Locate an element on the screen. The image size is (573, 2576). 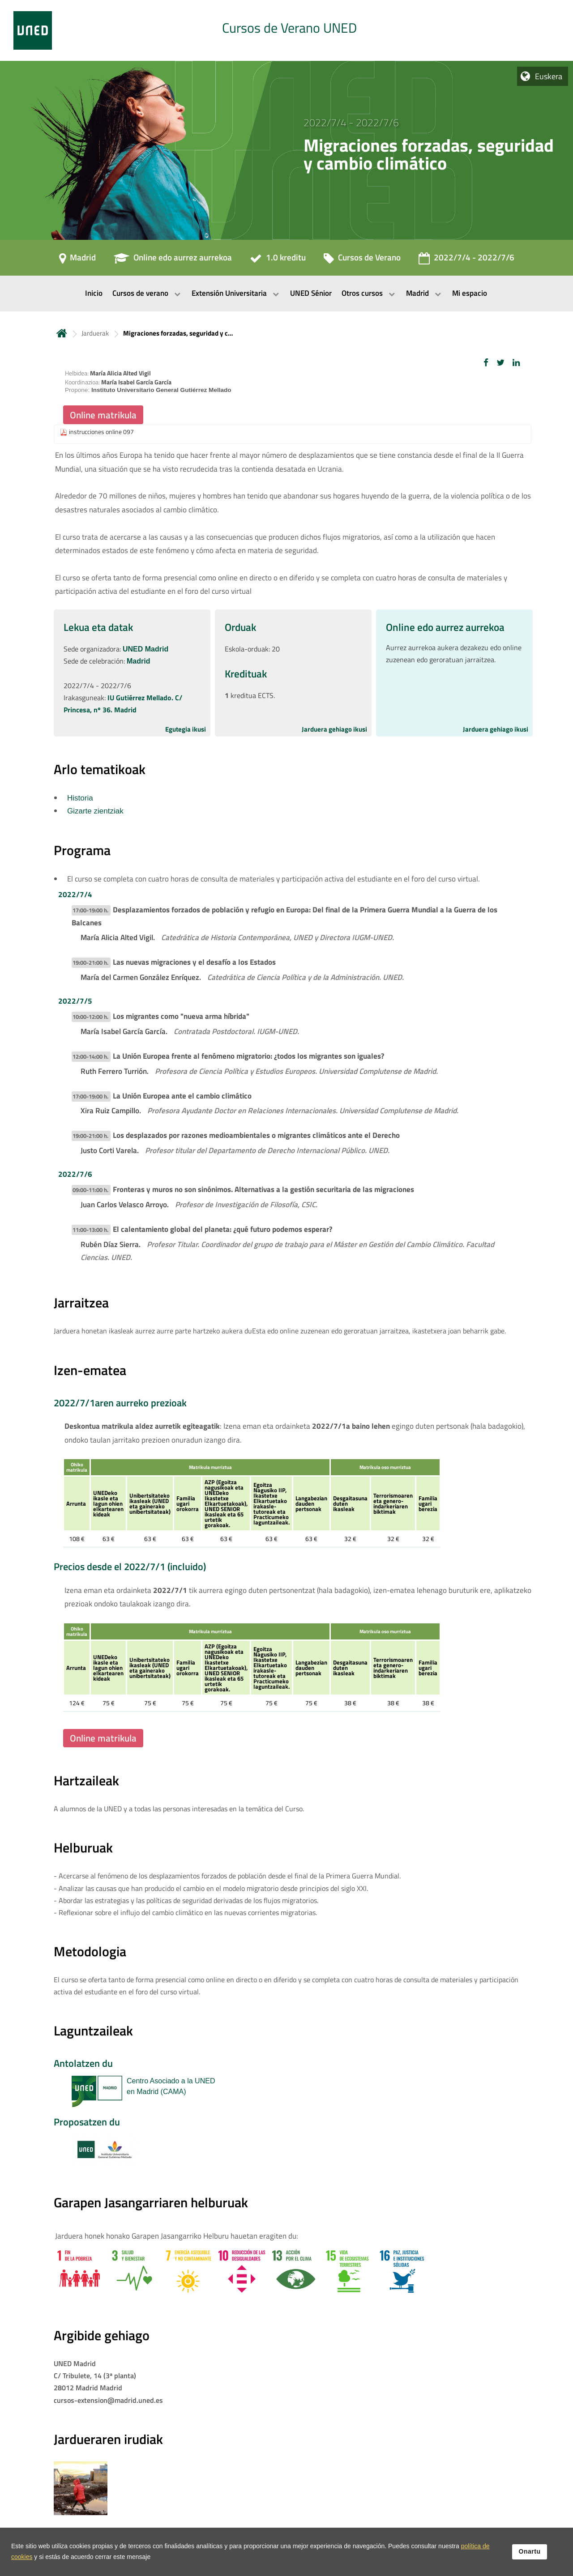
instrucciones online 097 is located at coordinates (101, 432).